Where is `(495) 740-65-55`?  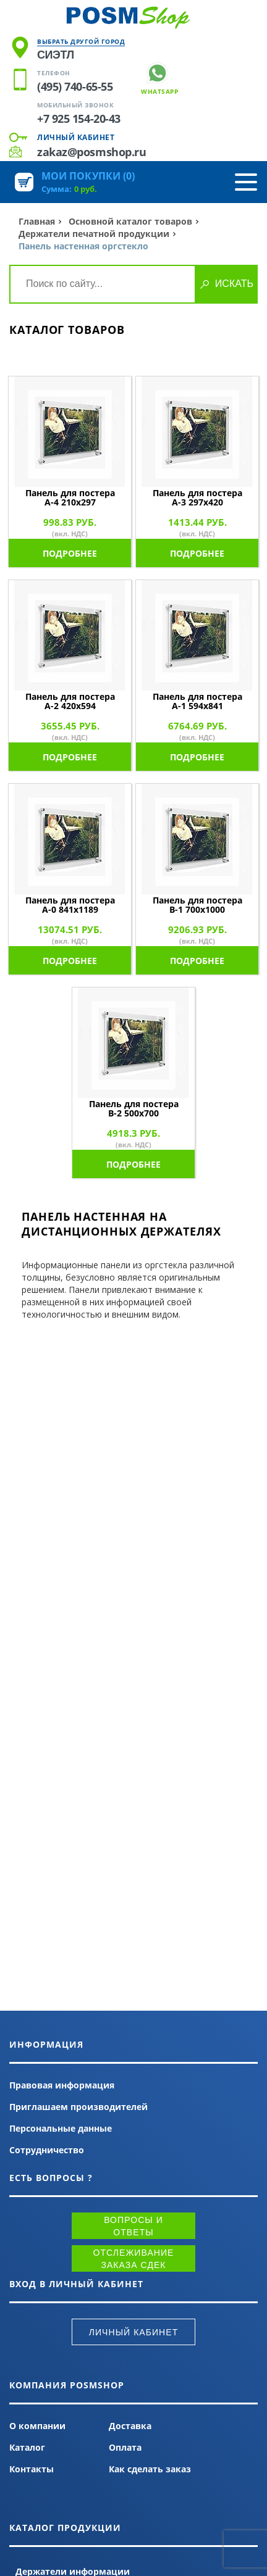 (495) 740-65-55 is located at coordinates (74, 86).